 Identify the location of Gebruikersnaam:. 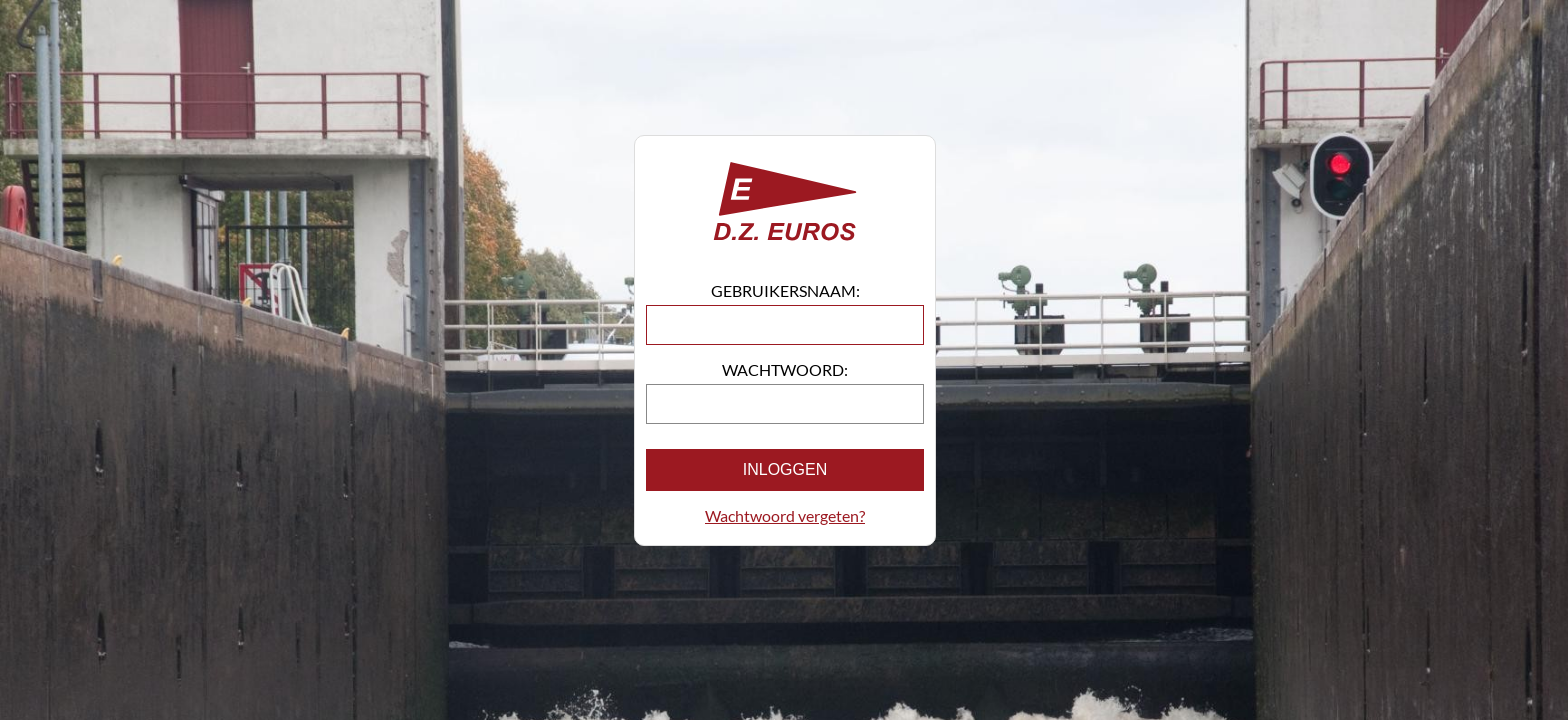
(785, 290).